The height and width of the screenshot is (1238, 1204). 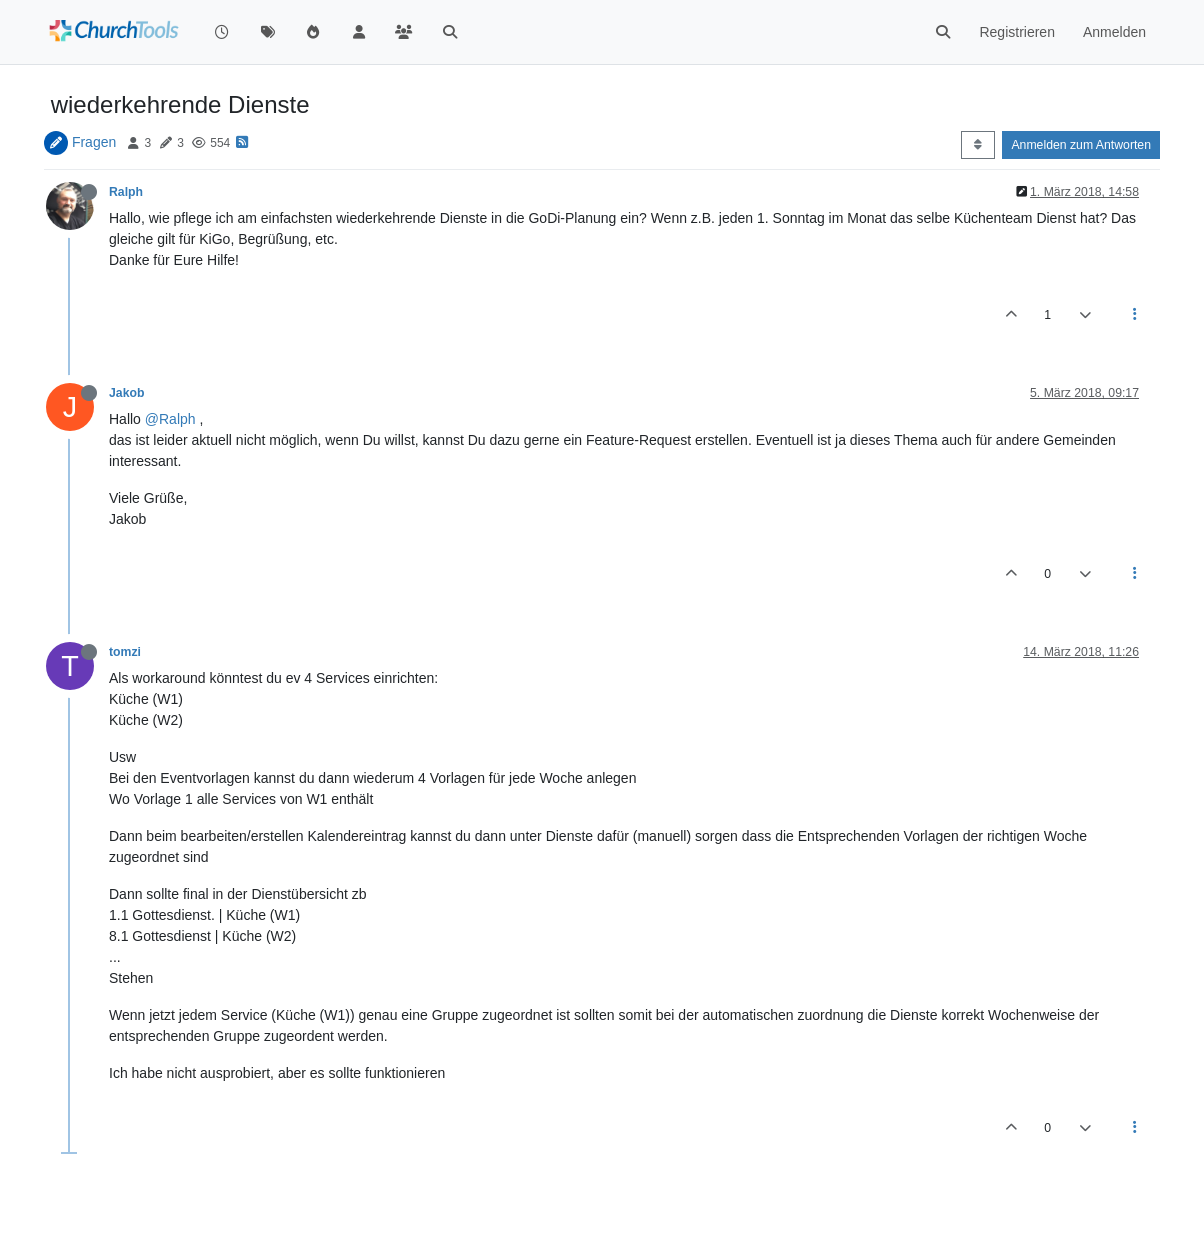 What do you see at coordinates (1081, 145) in the screenshot?
I see `Anmelden zum Antworten` at bounding box center [1081, 145].